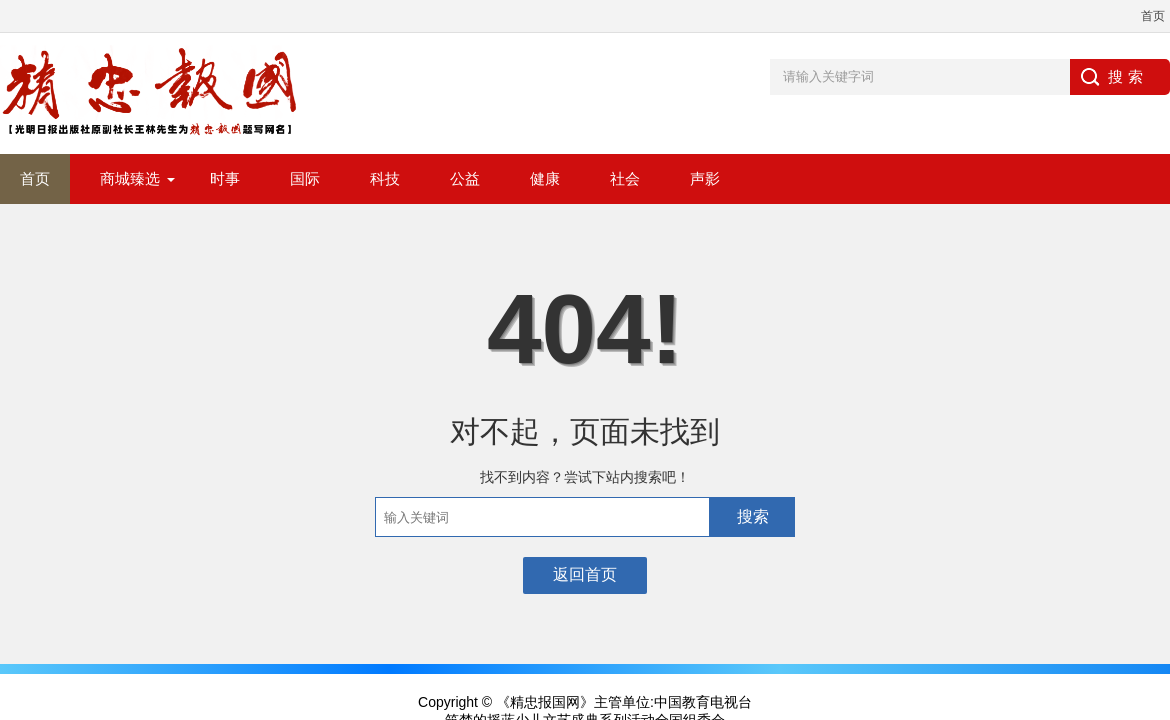 The width and height of the screenshot is (1170, 720). I want to click on 返回首页, so click(585, 574).